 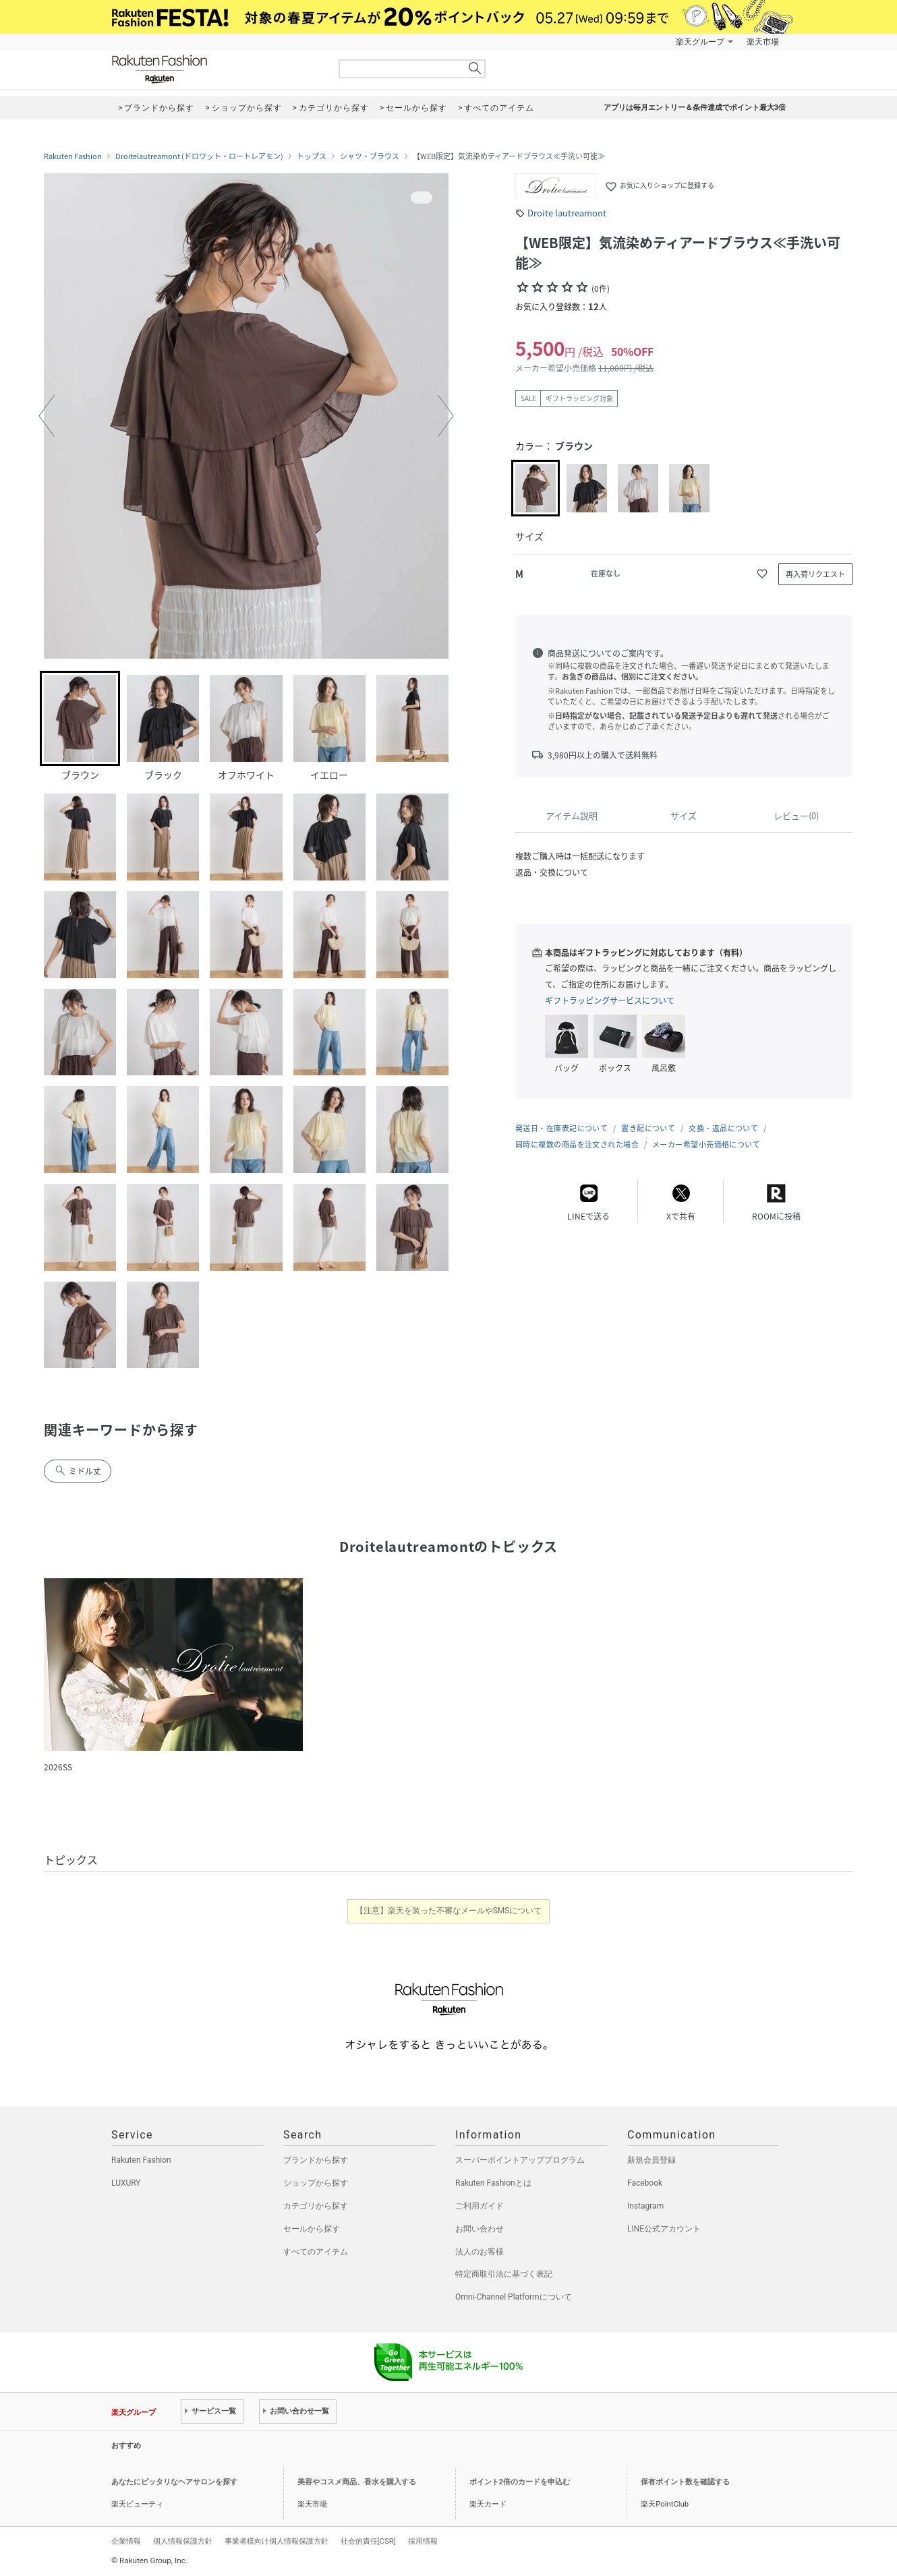 What do you see at coordinates (315, 2206) in the screenshot?
I see `カテゴリから探す` at bounding box center [315, 2206].